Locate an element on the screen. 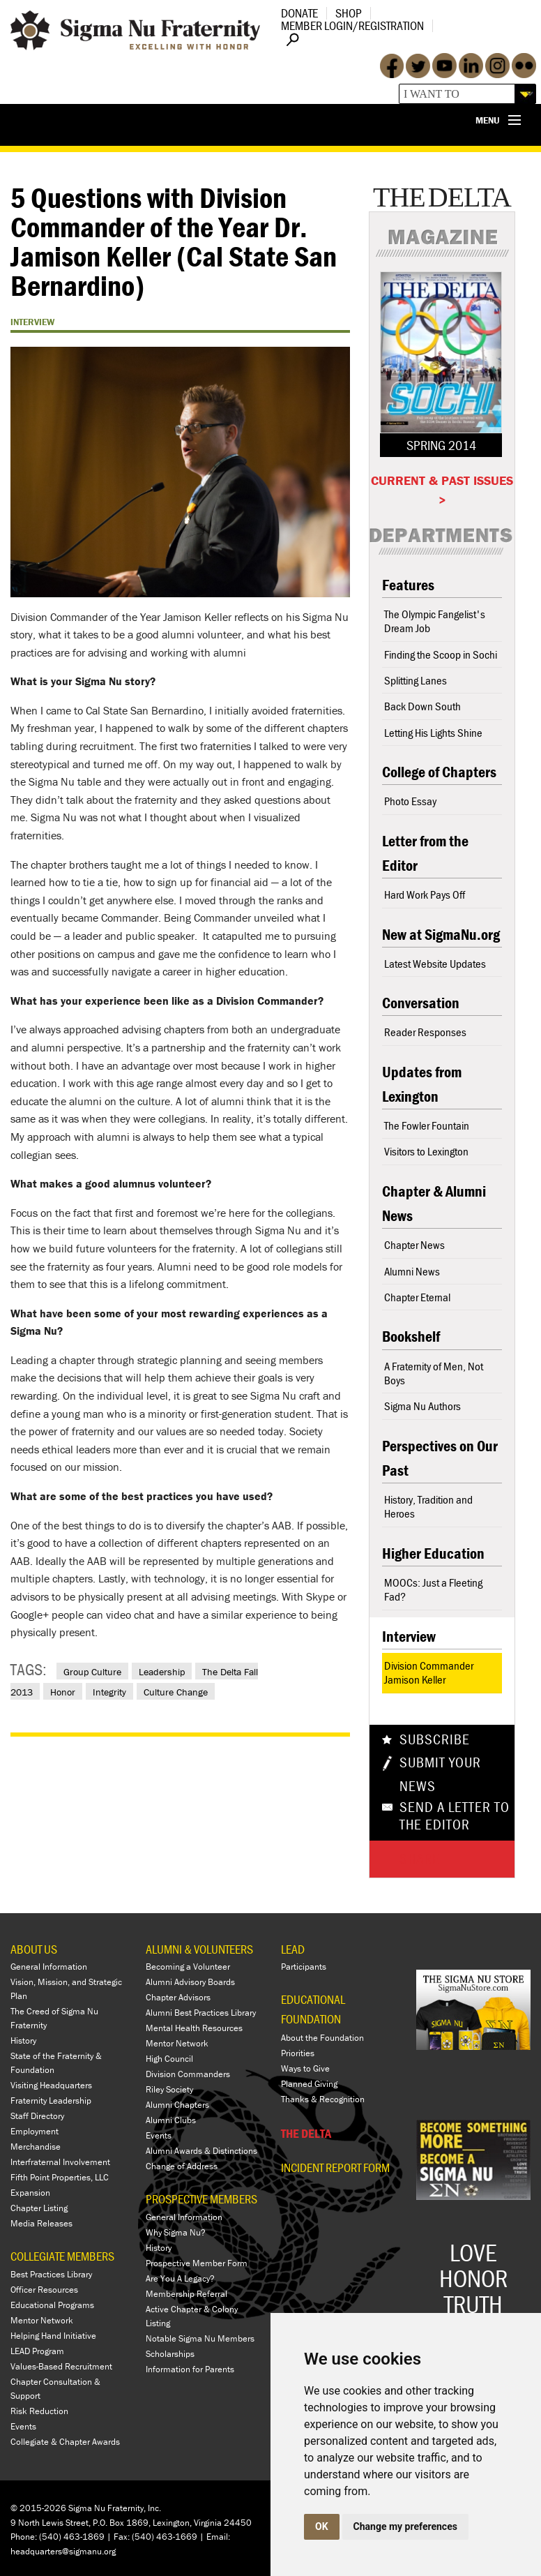 Image resolution: width=541 pixels, height=2576 pixels. Letting His Lights Shine is located at coordinates (433, 732).